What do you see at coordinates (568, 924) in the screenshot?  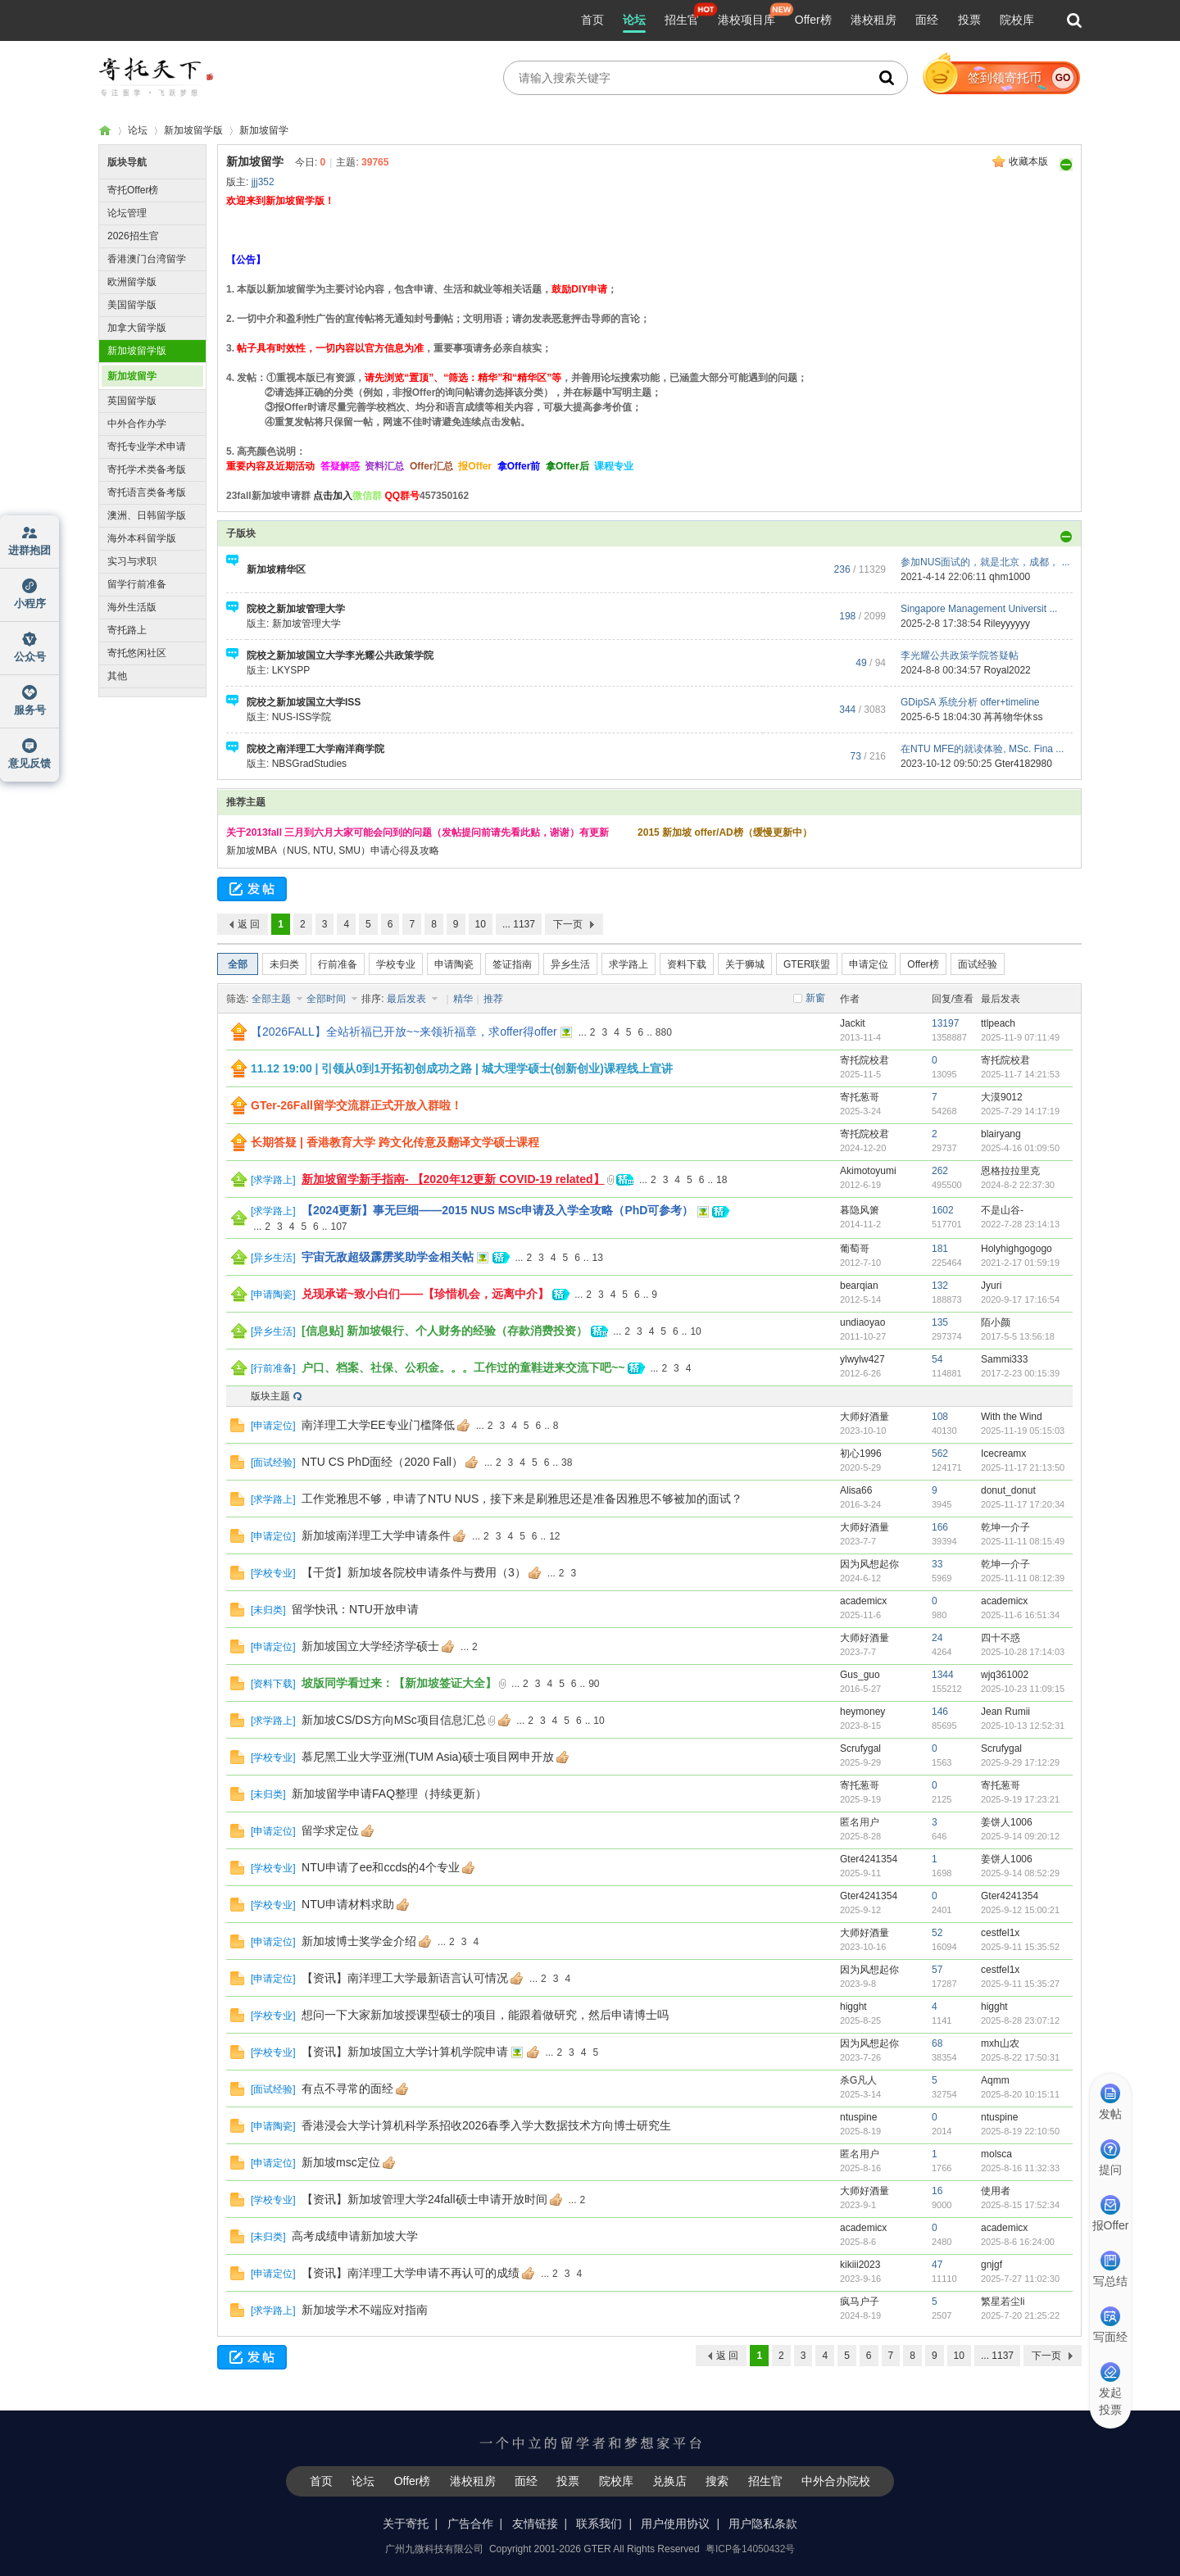 I see `下一页` at bounding box center [568, 924].